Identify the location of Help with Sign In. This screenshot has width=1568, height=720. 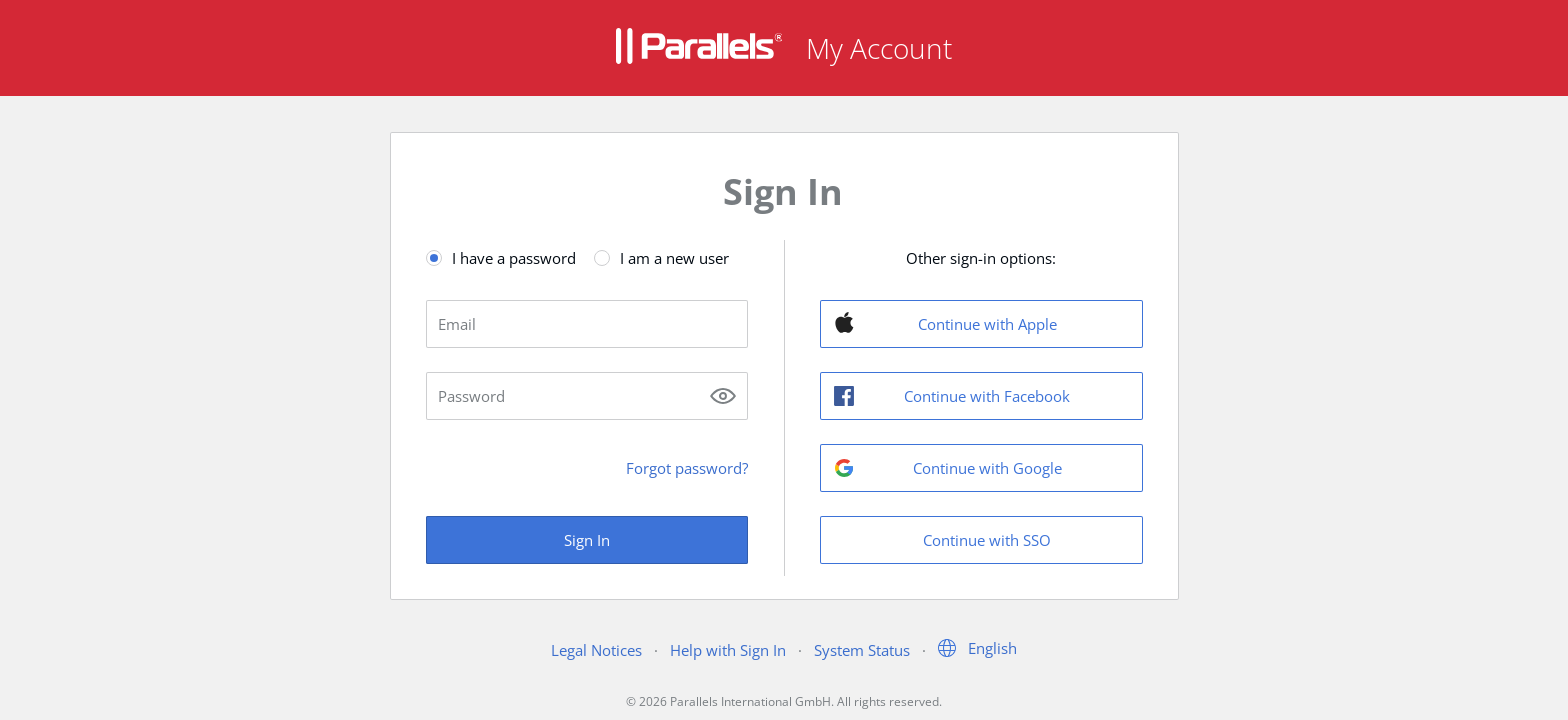
(728, 650).